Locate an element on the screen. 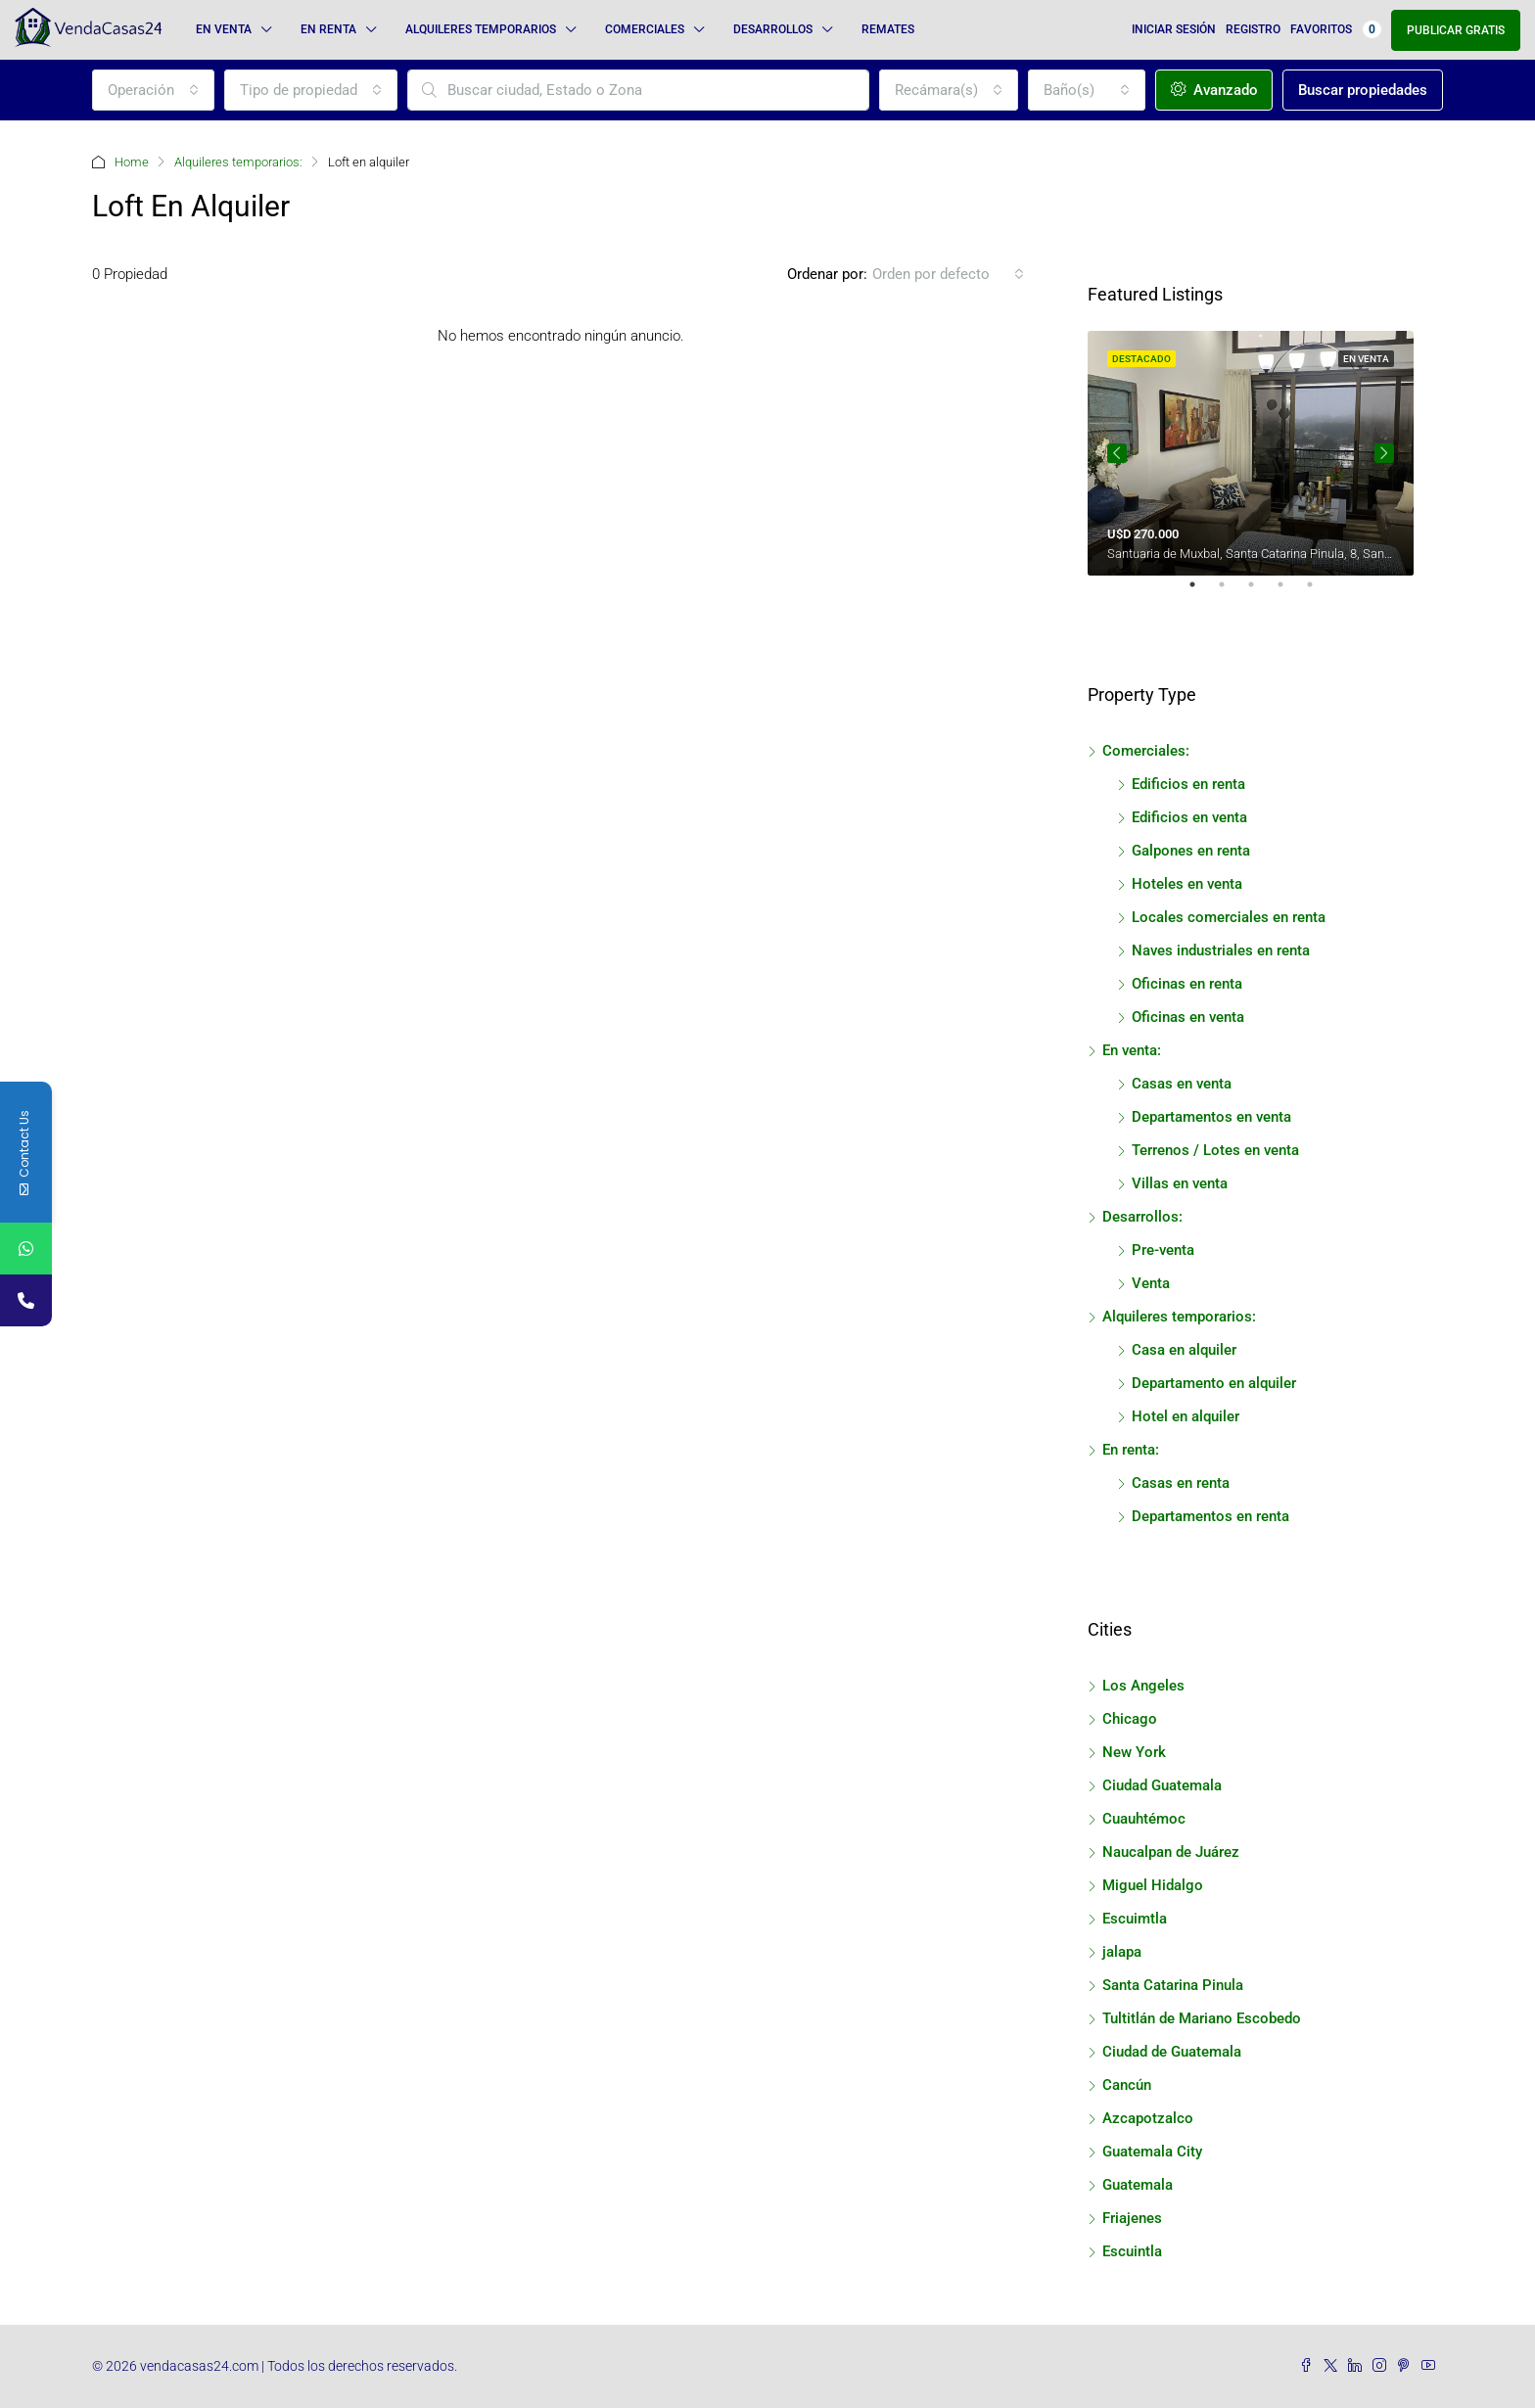 The height and width of the screenshot is (2408, 1535). En renta is located at coordinates (328, 29).